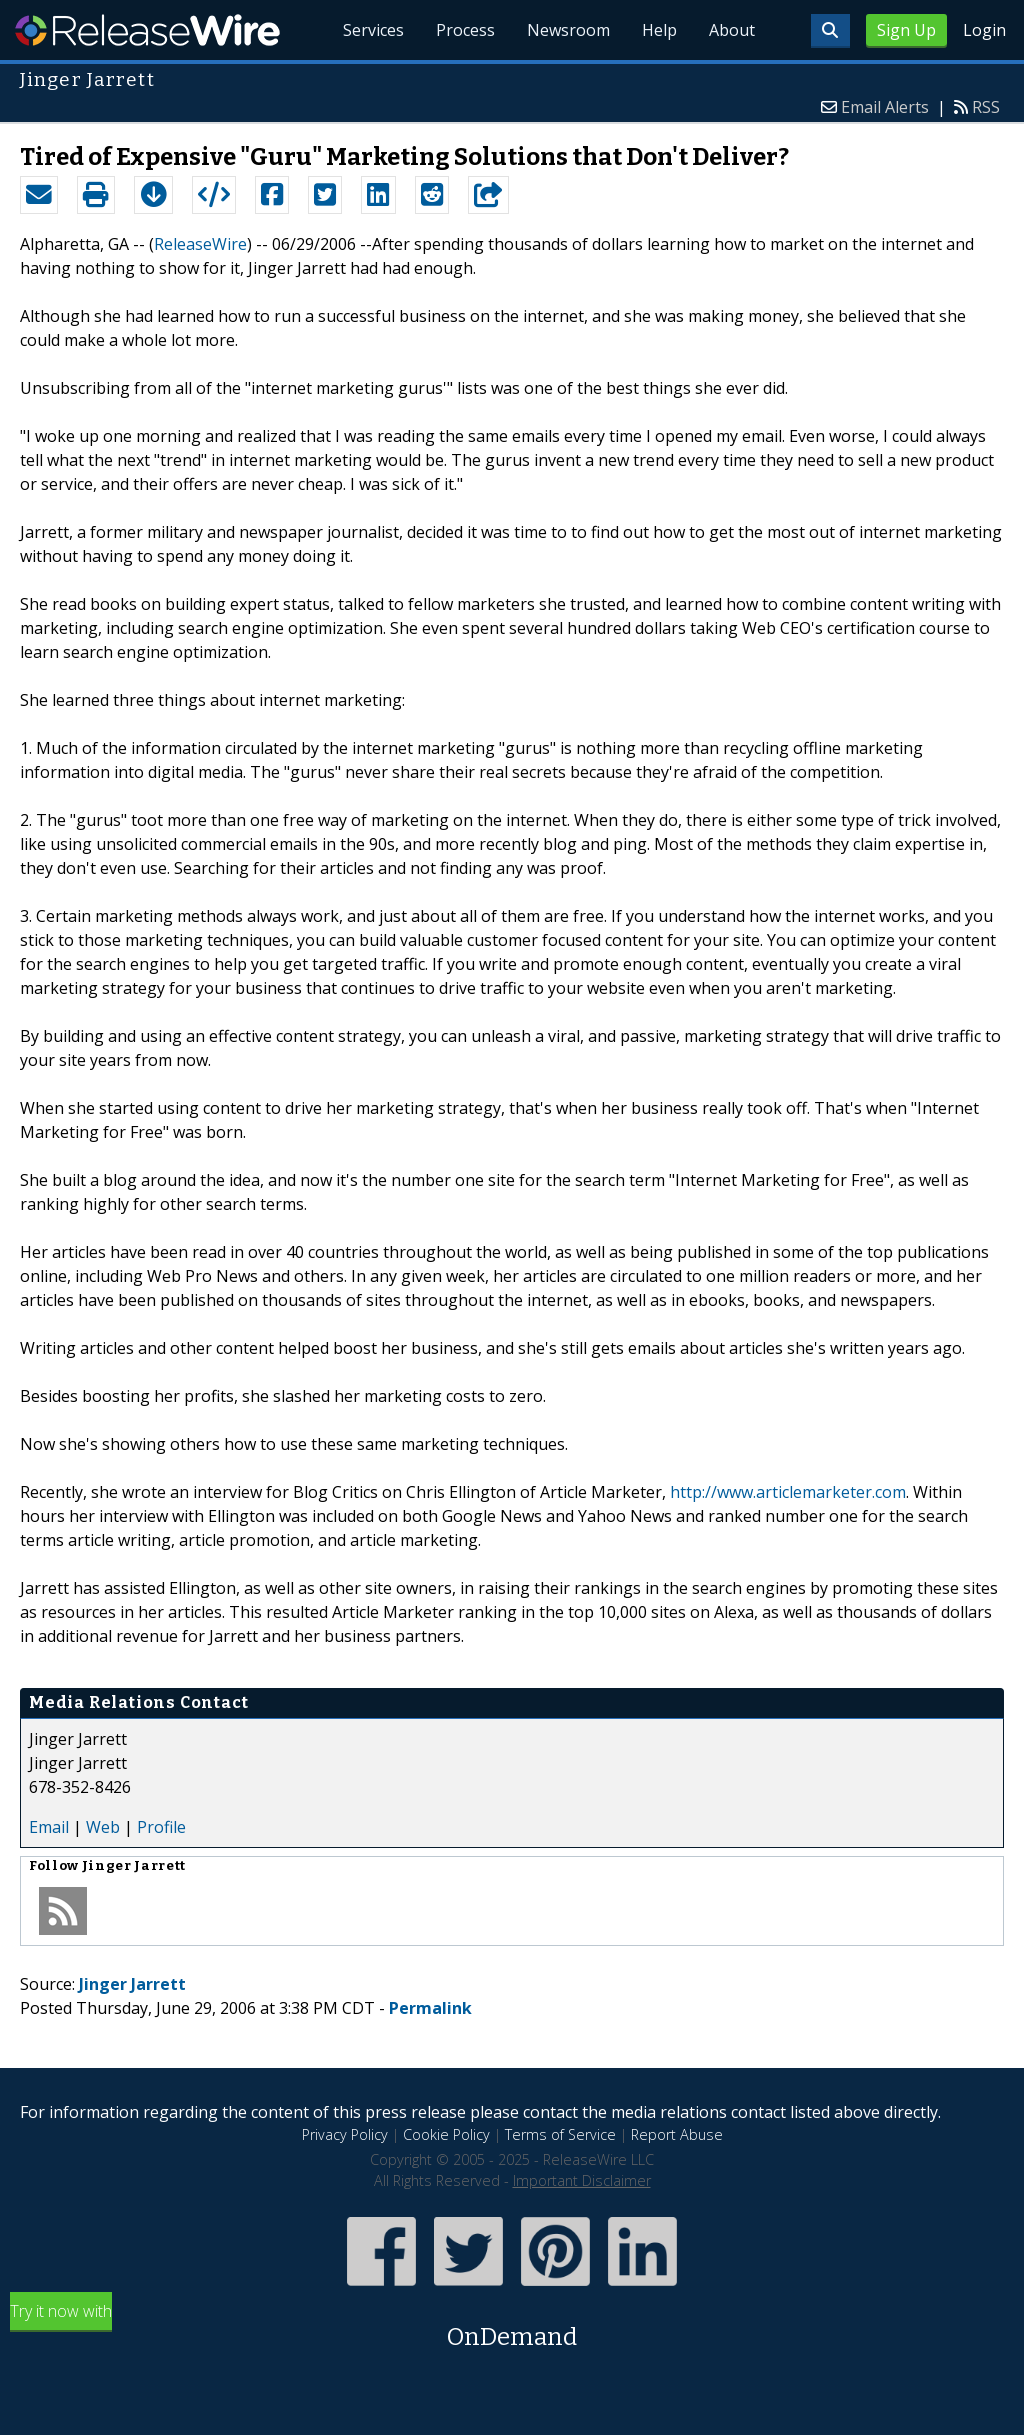 This screenshot has width=1024, height=2435. I want to click on Web, so click(103, 1827).